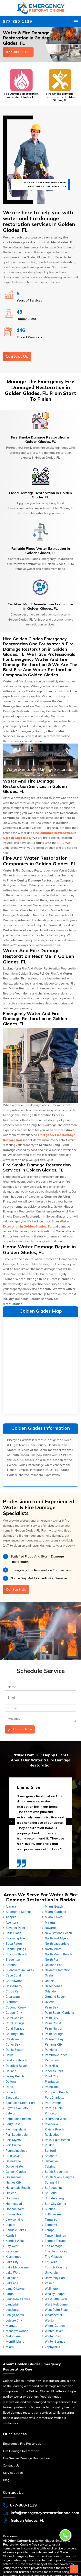 The image size is (81, 2576). What do you see at coordinates (14, 2177) in the screenshot?
I see `Greenacres` at bounding box center [14, 2177].